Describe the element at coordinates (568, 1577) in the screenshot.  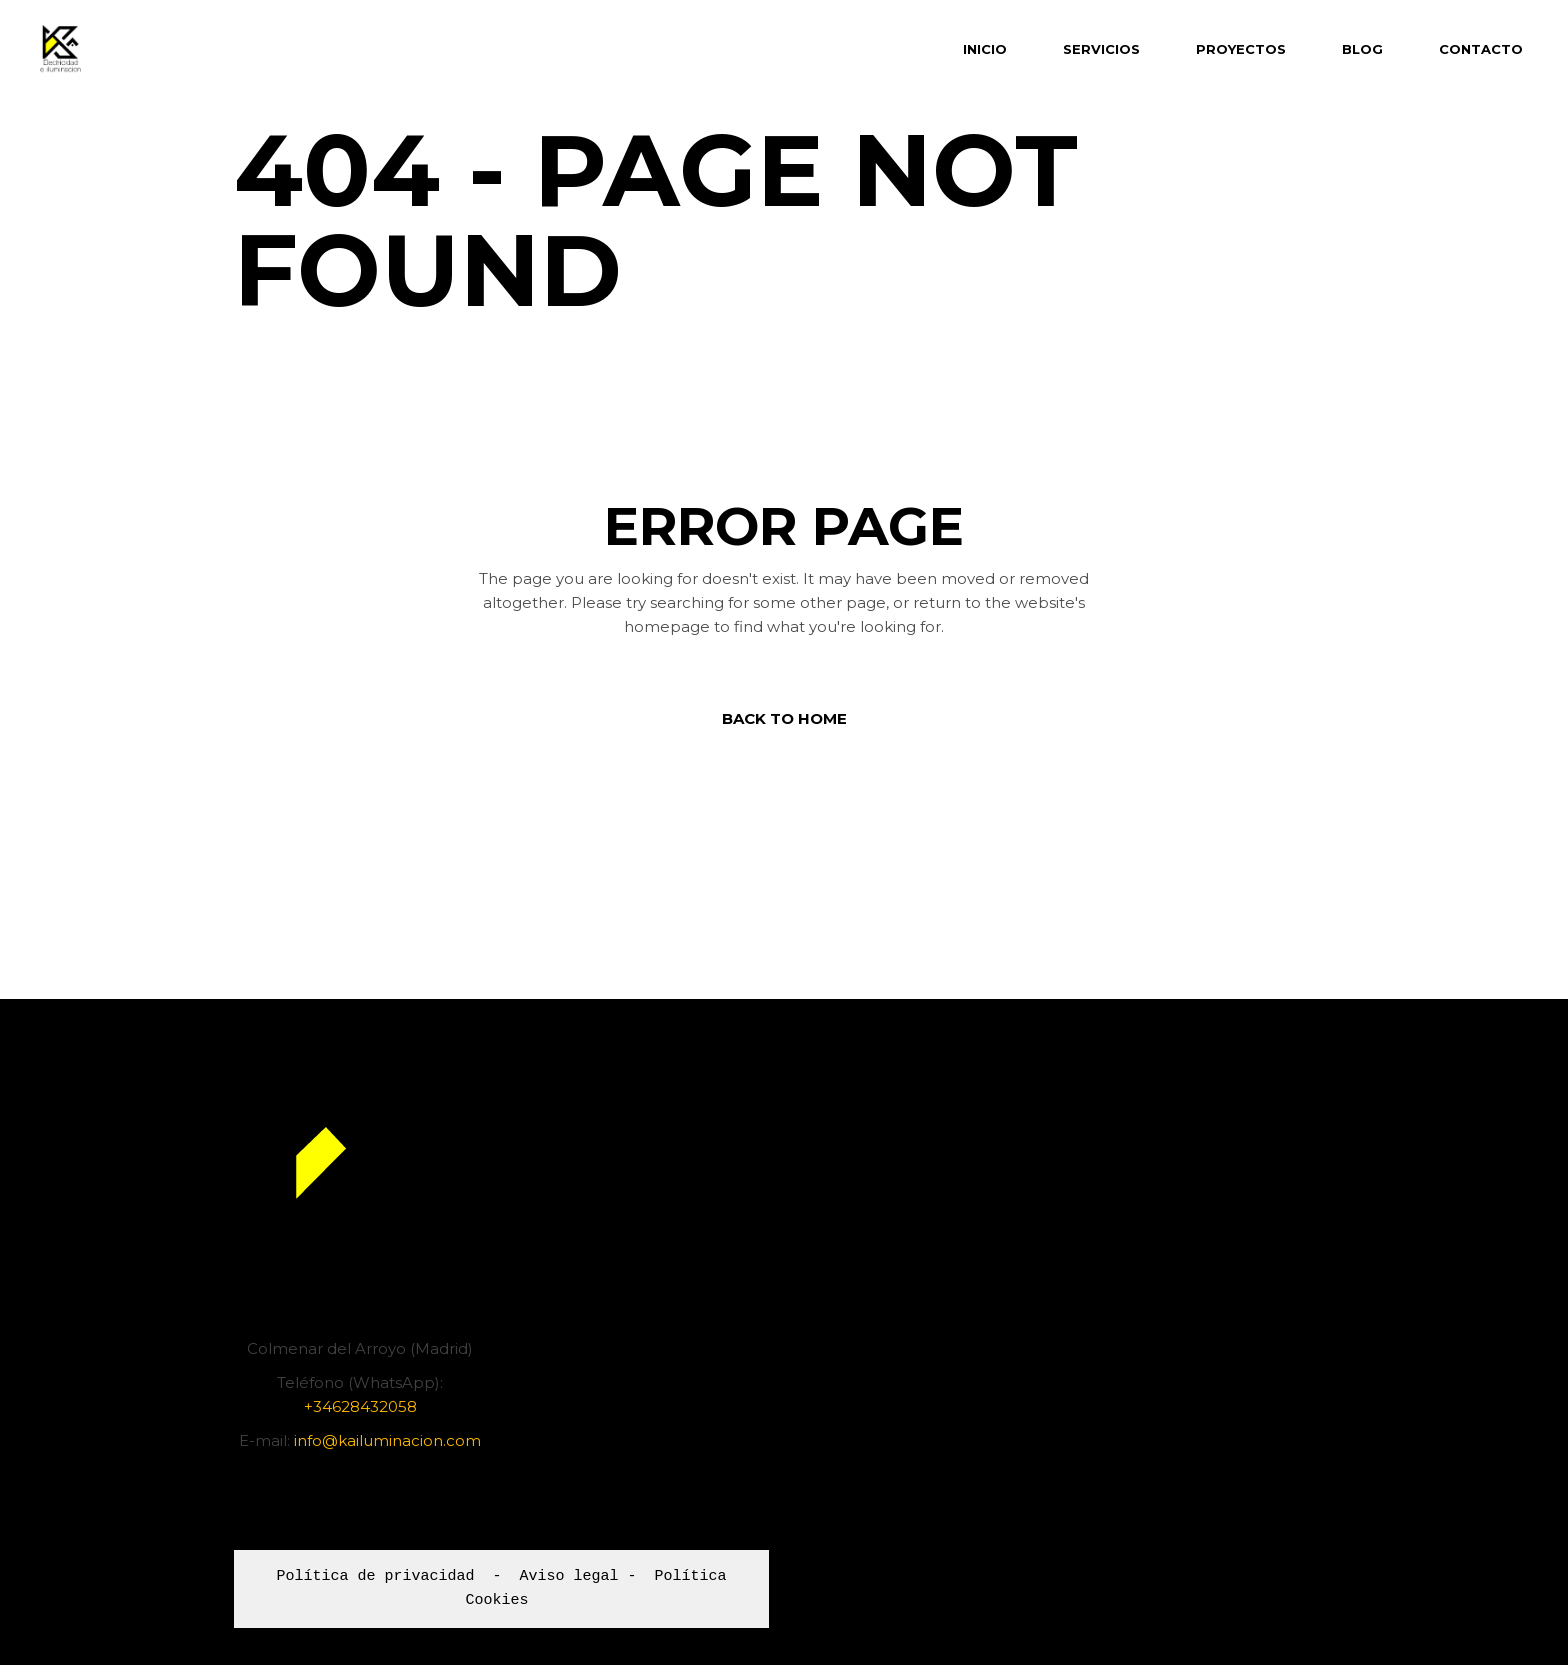
I see `Aviso legal` at that location.